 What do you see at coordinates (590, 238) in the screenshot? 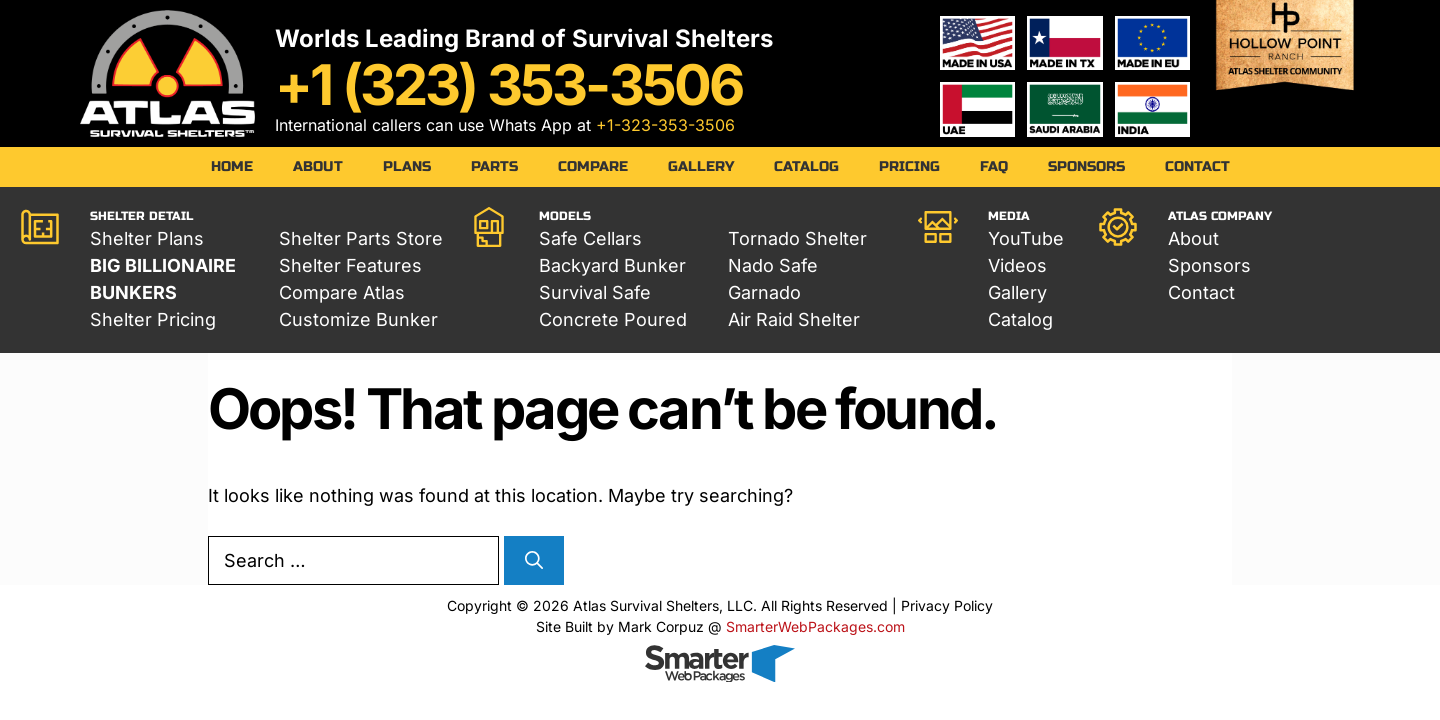
I see `Safe Cellars` at bounding box center [590, 238].